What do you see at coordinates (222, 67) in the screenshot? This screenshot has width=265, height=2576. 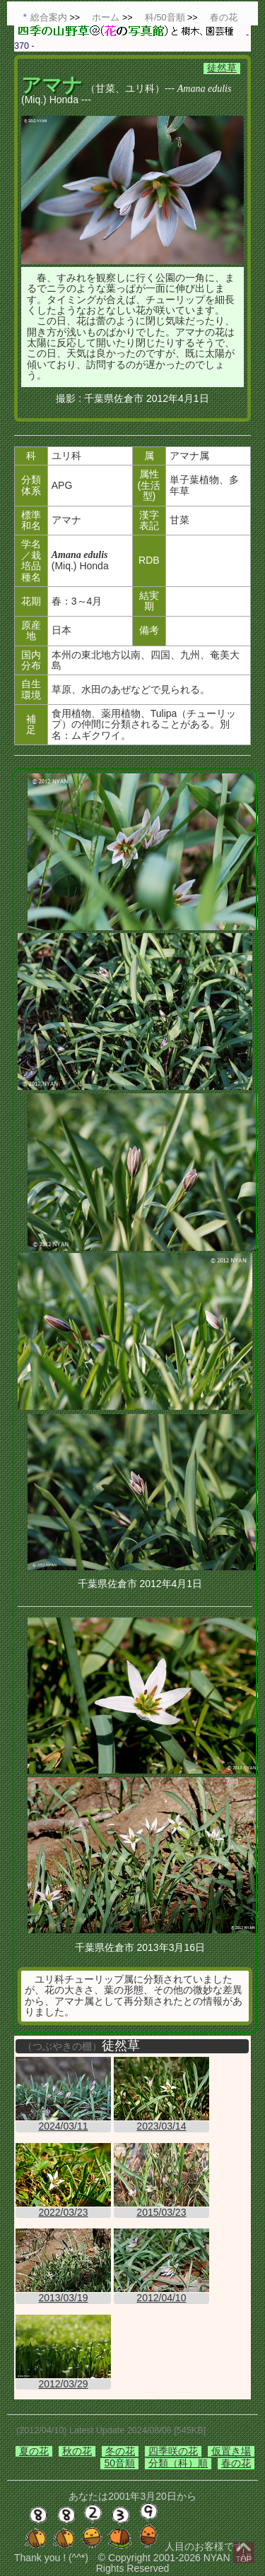 I see `徒然草` at bounding box center [222, 67].